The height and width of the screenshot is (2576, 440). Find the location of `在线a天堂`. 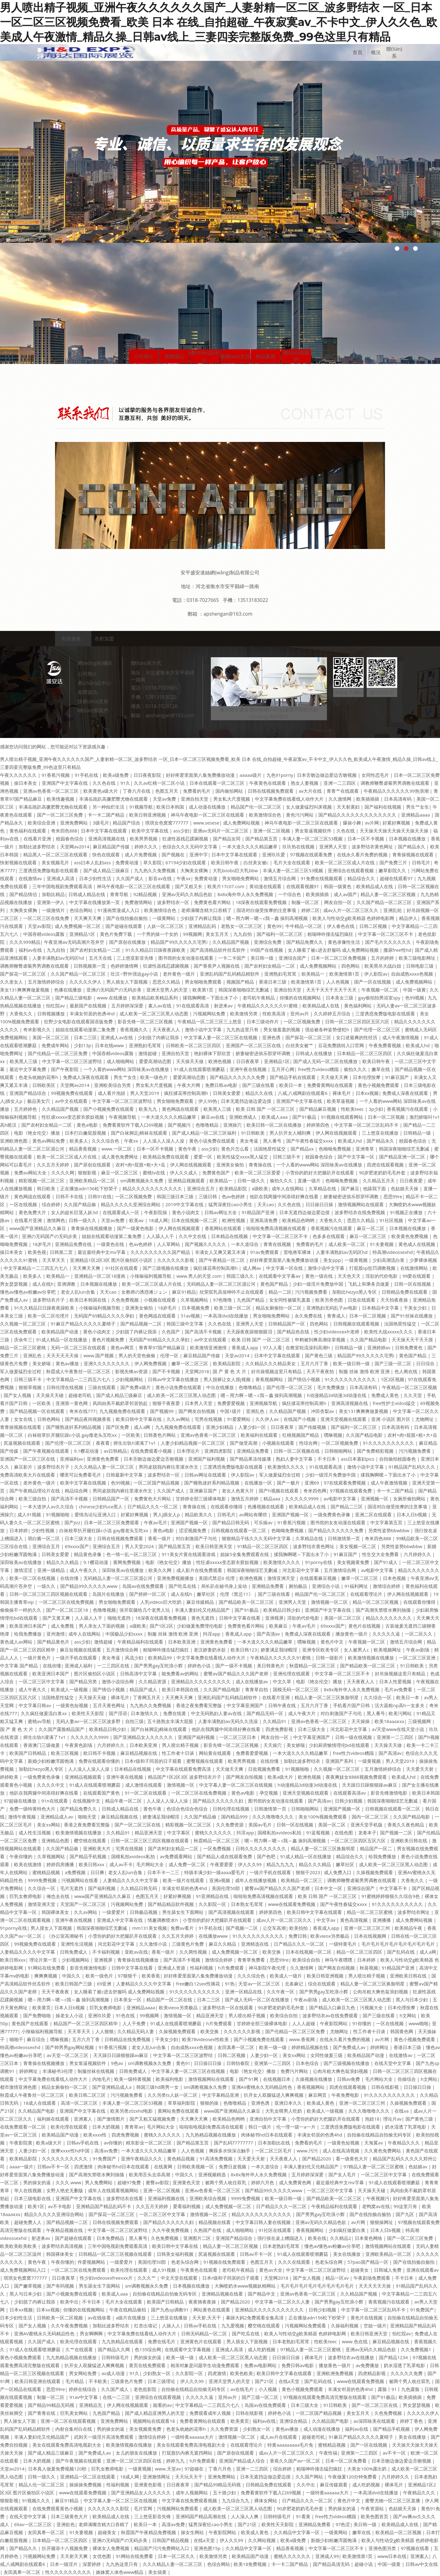

在线a天堂 is located at coordinates (290, 2381).